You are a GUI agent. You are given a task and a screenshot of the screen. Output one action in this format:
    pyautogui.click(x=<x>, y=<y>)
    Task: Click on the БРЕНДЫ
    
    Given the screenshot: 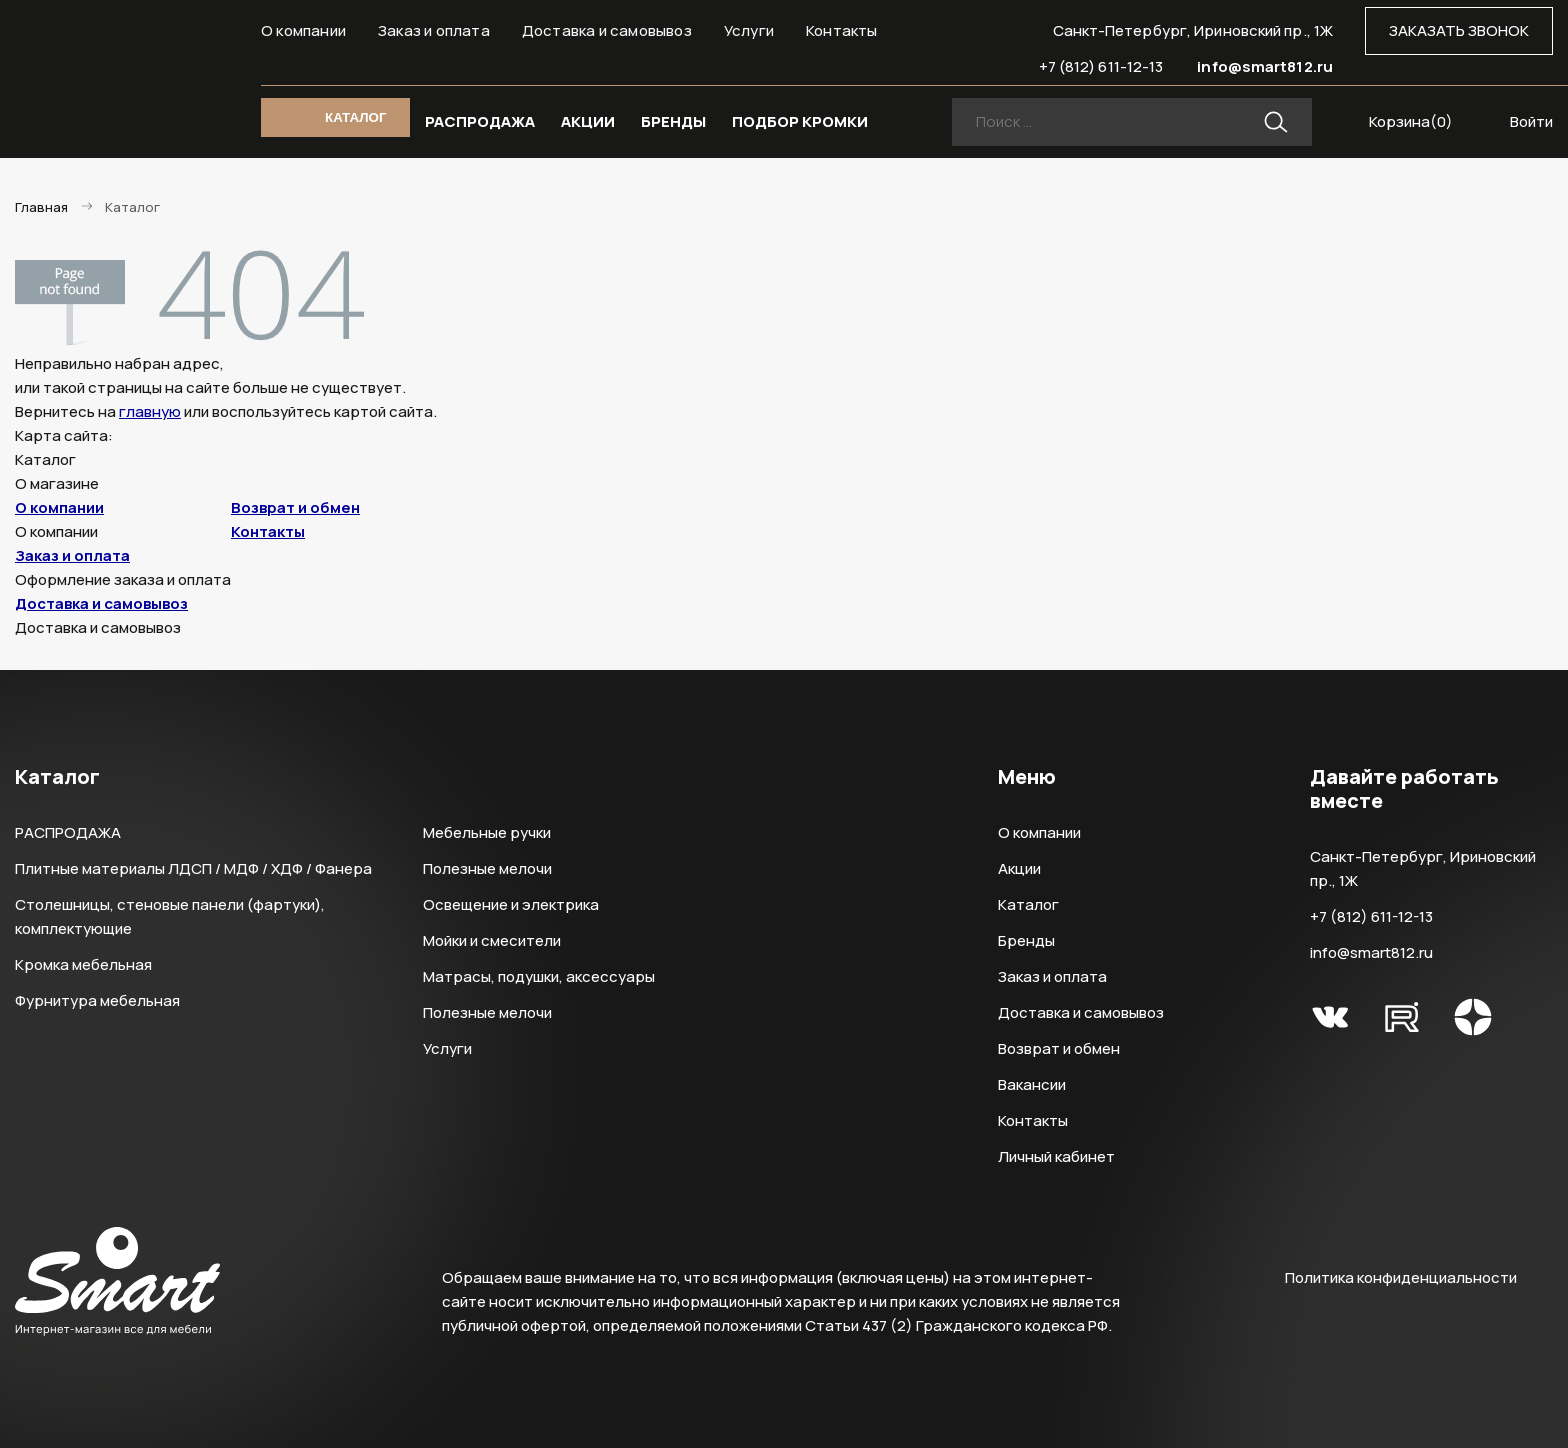 What is the action you would take?
    pyautogui.click(x=673, y=121)
    